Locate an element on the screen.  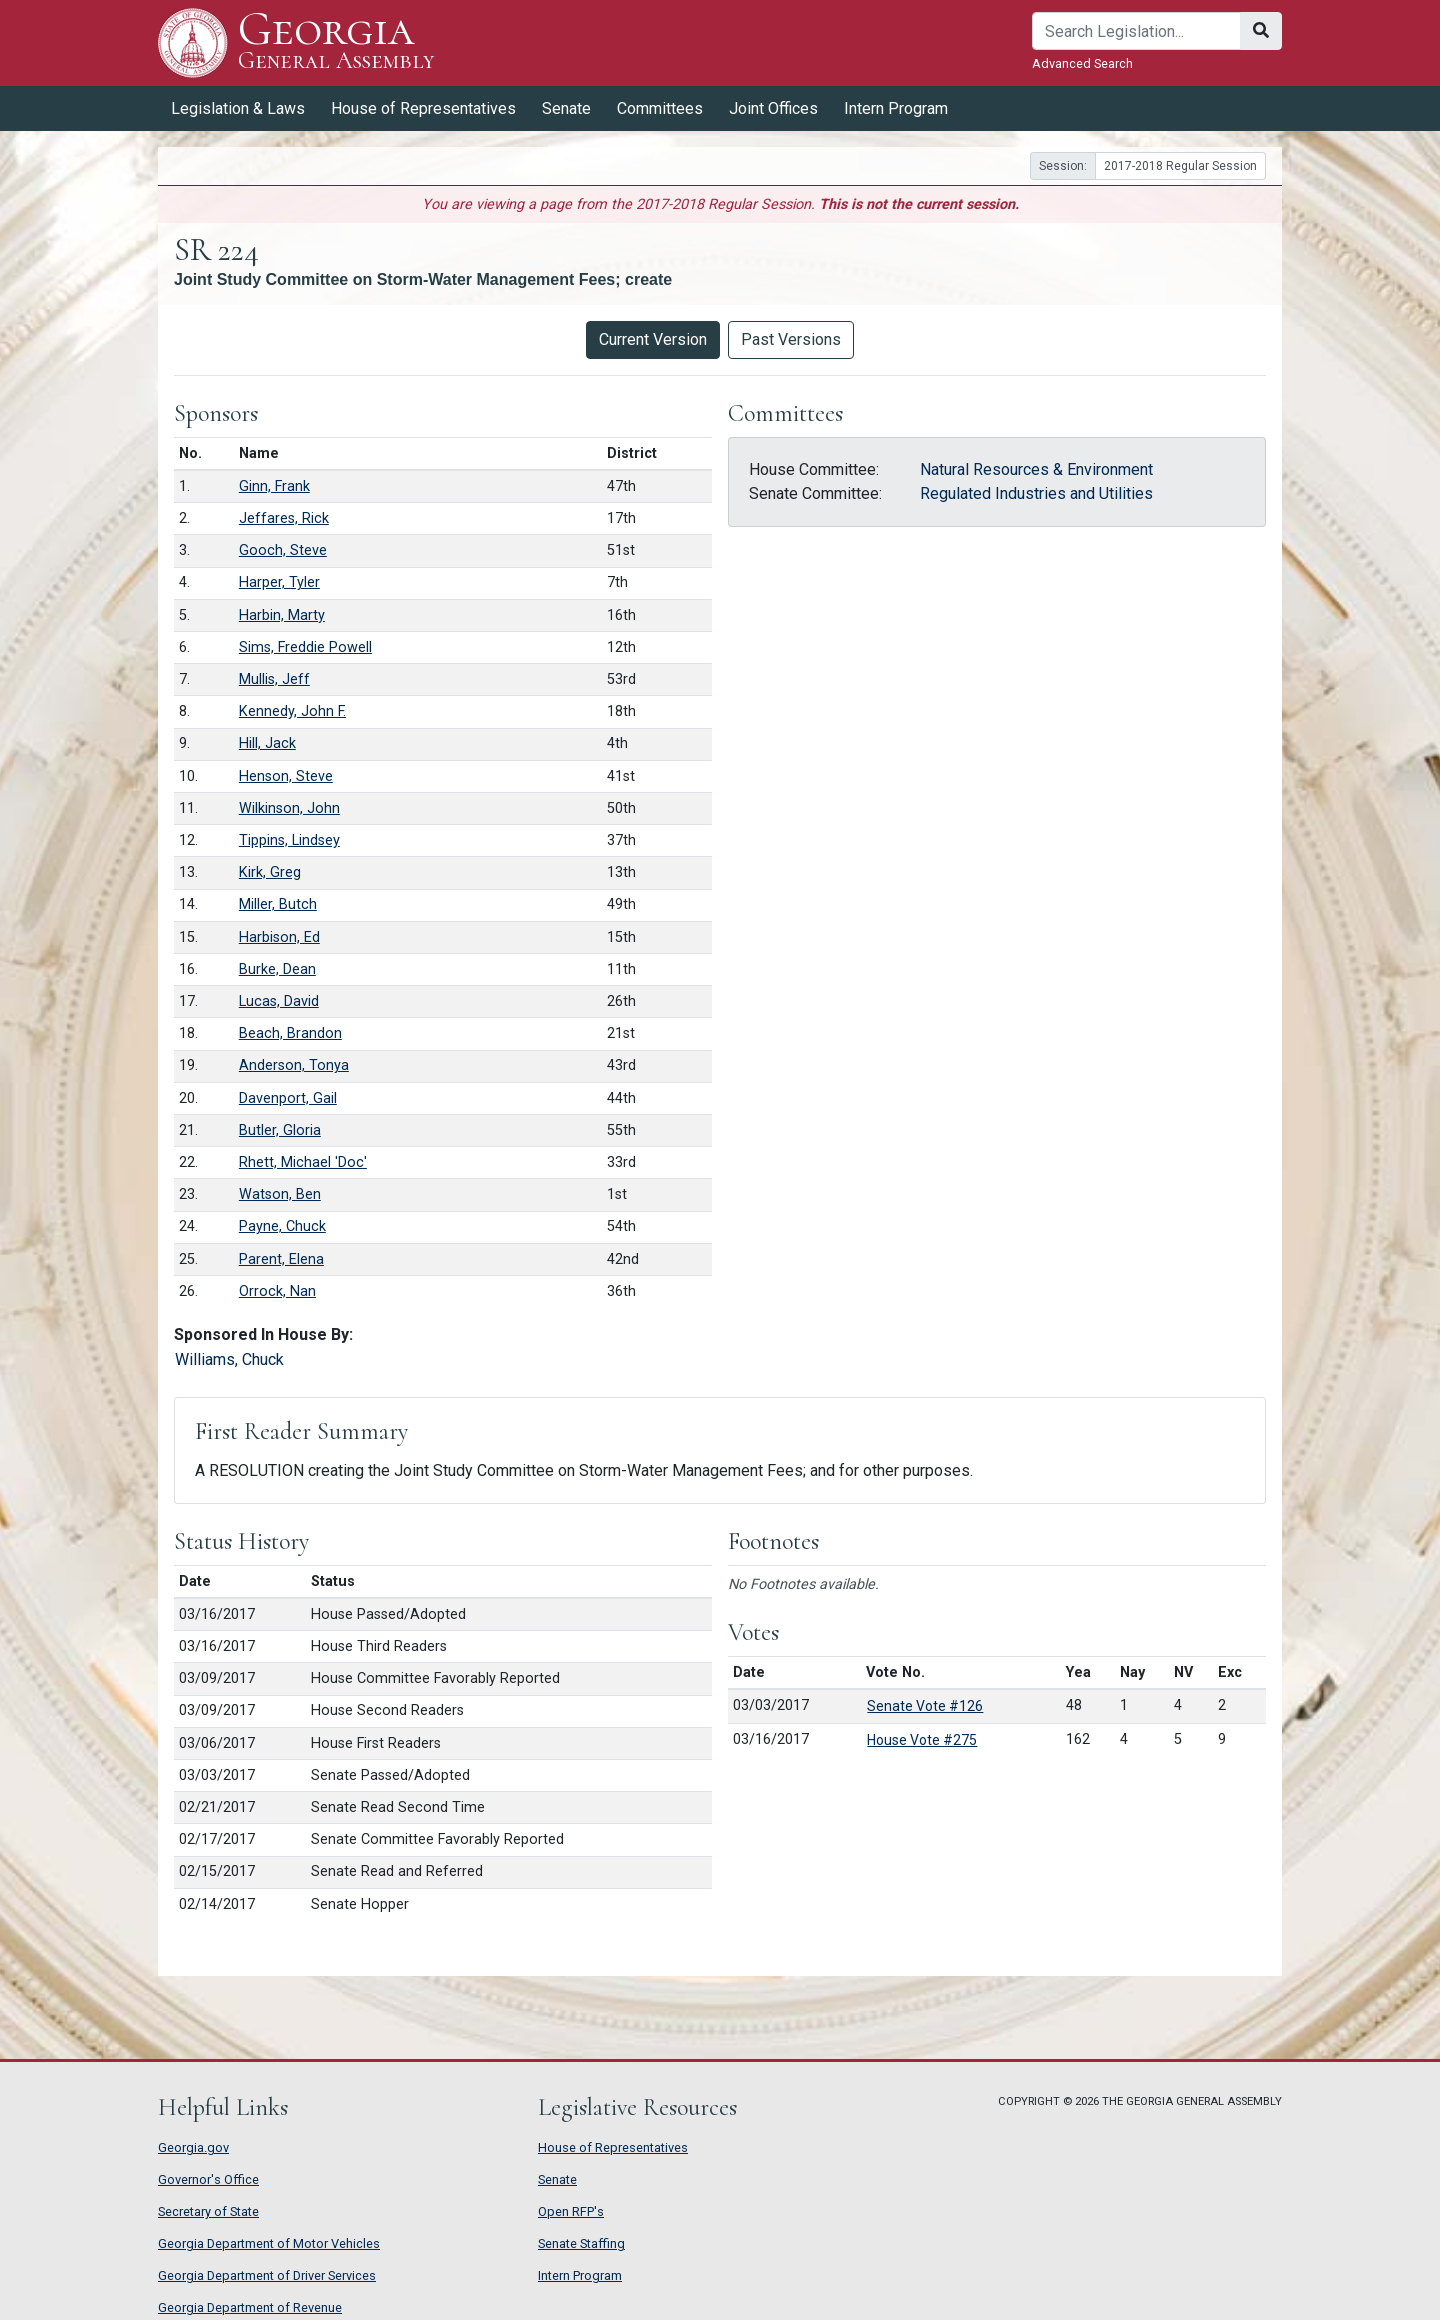
Harper, Tyler is located at coordinates (279, 582).